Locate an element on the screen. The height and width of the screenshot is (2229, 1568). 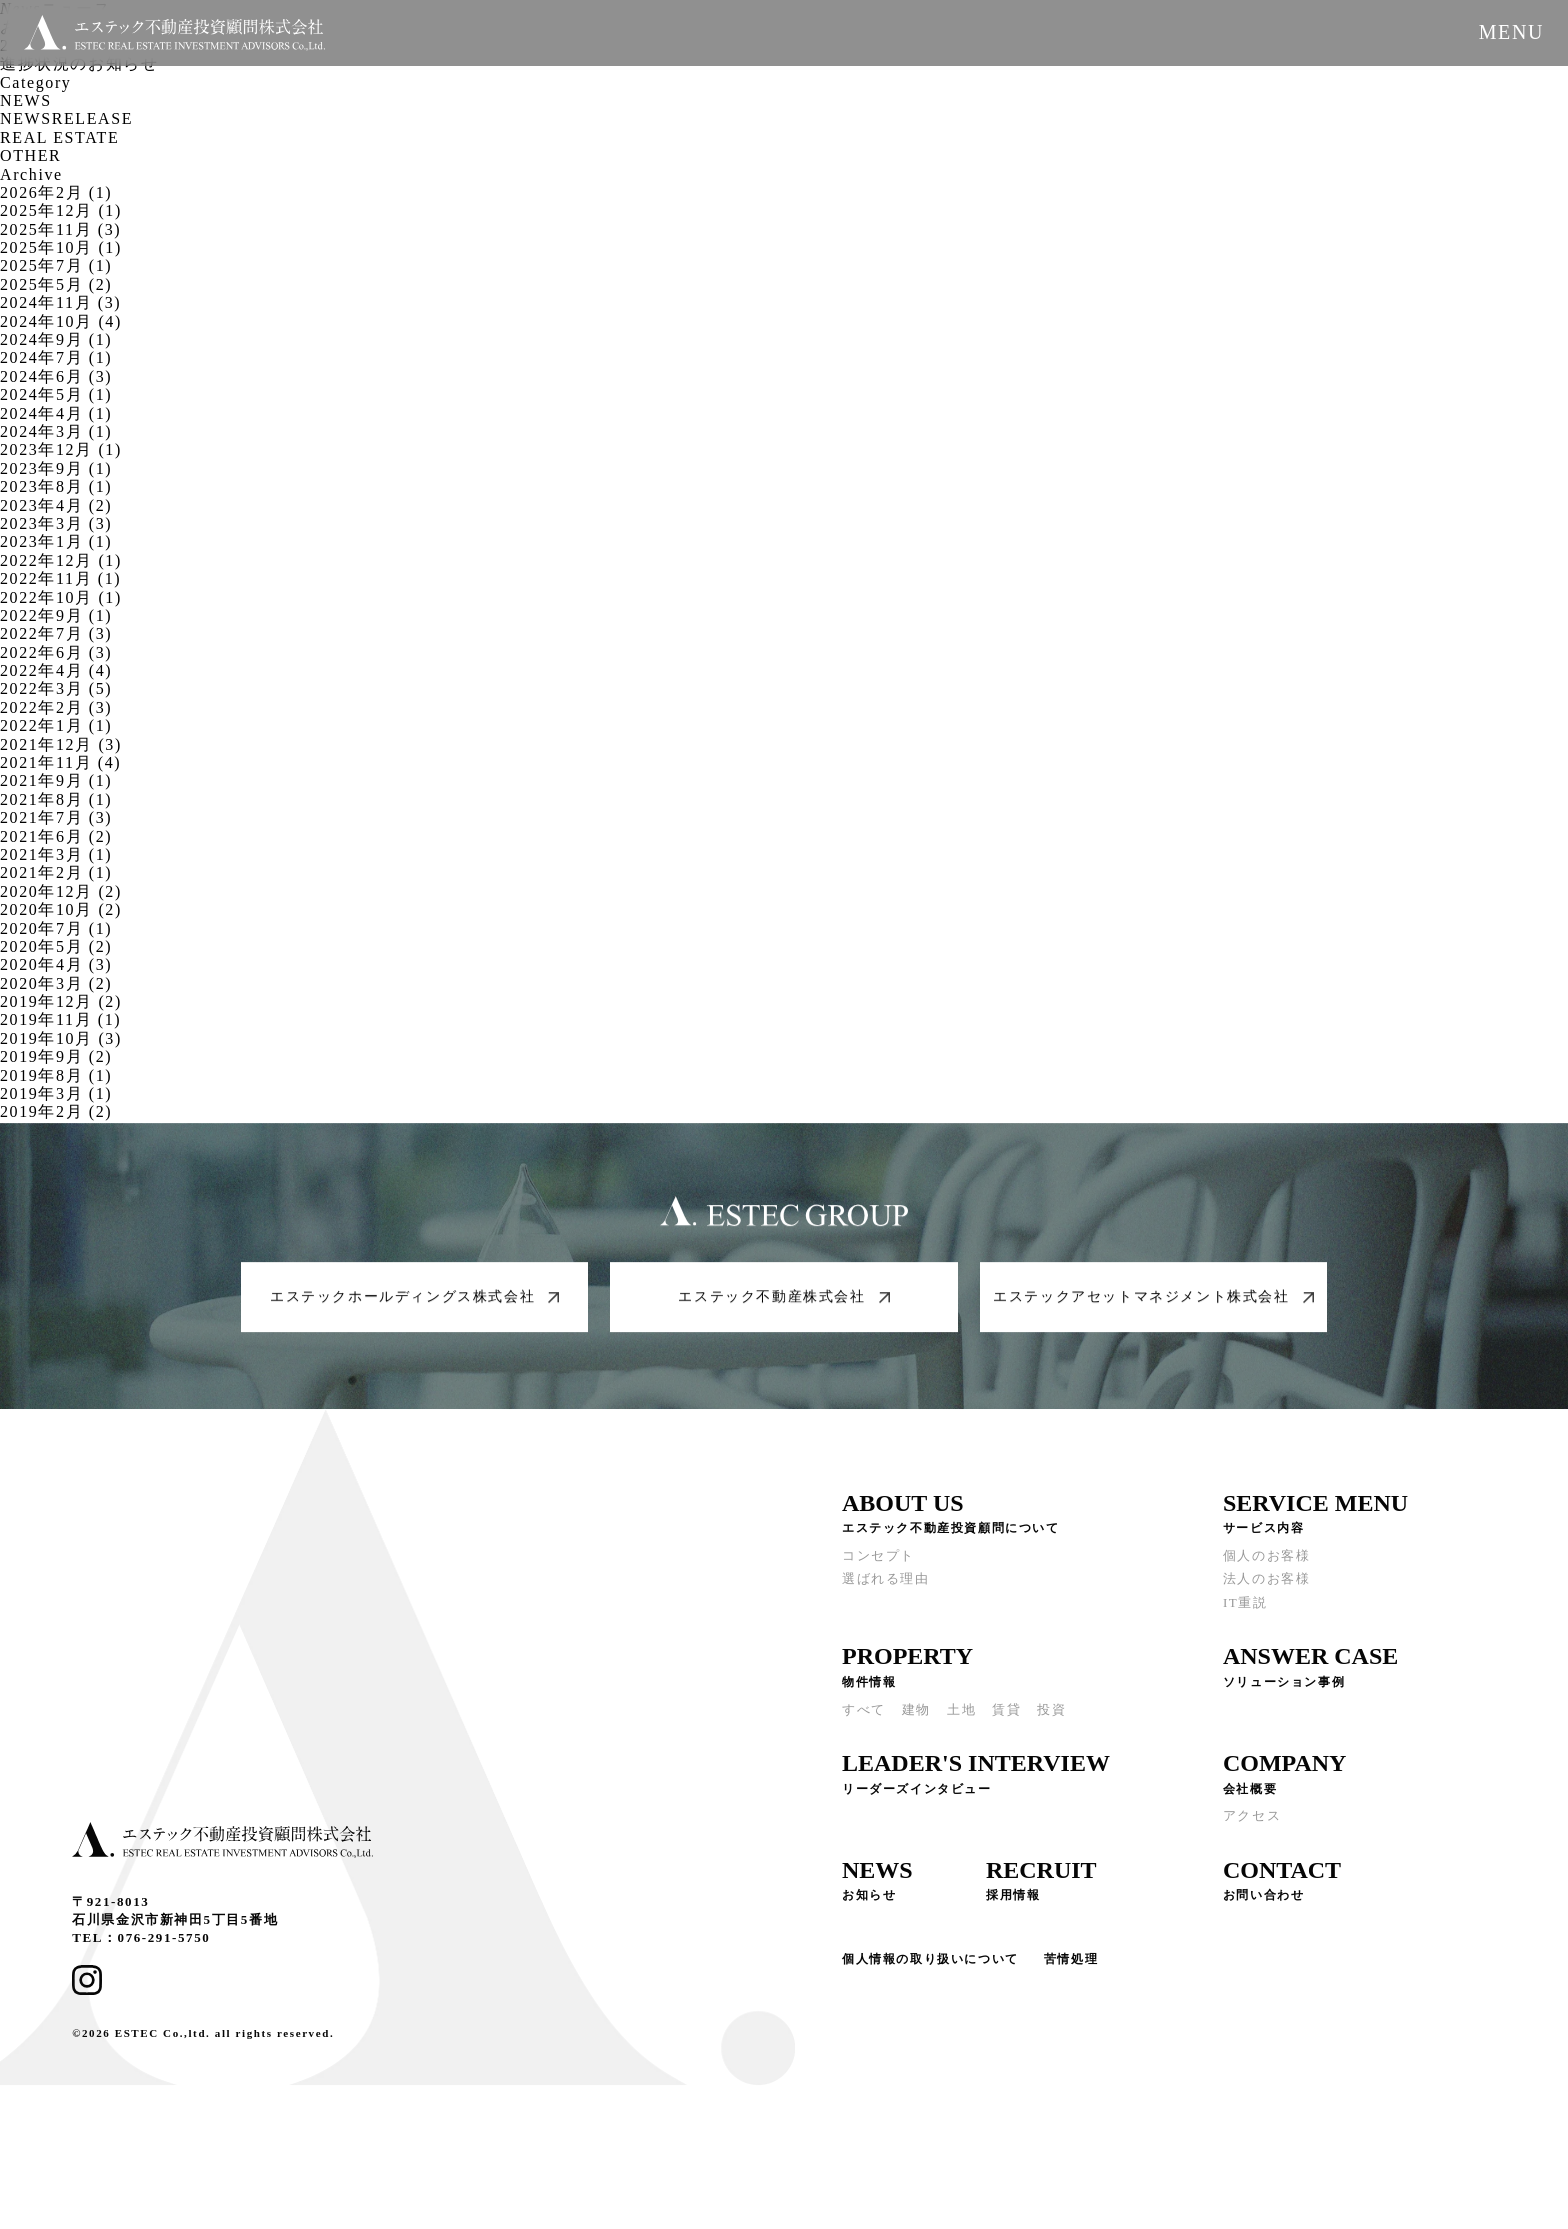
すべて is located at coordinates (864, 1716).